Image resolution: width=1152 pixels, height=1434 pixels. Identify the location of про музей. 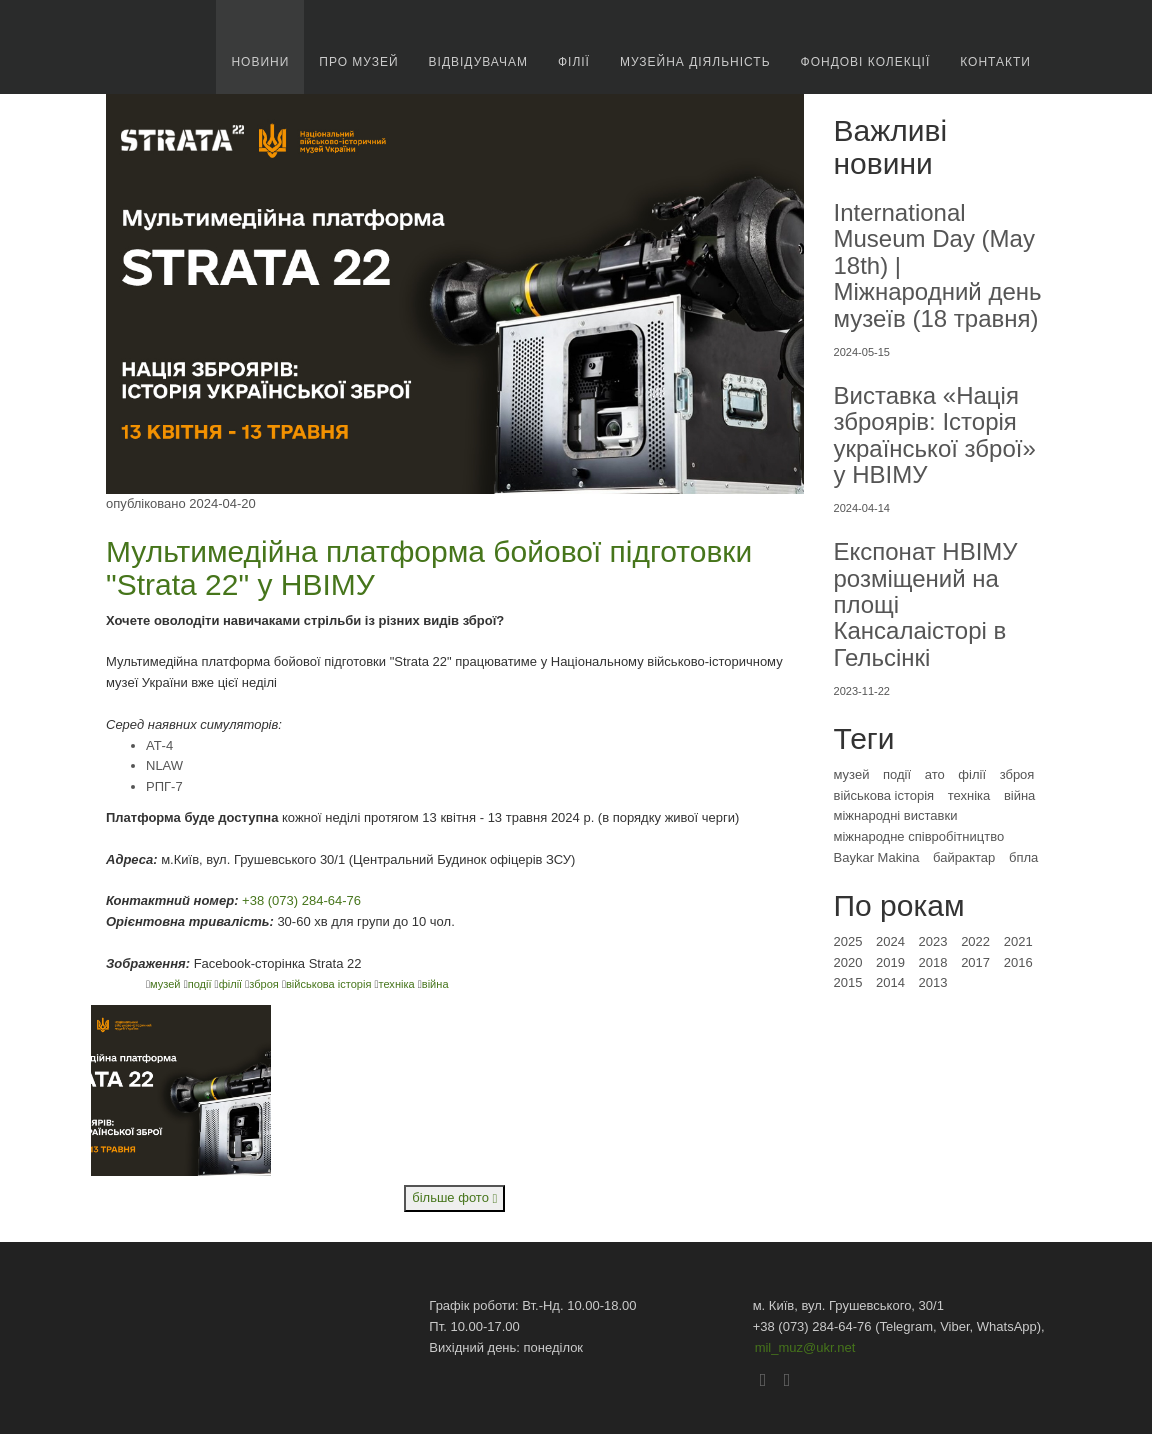
(358, 62).